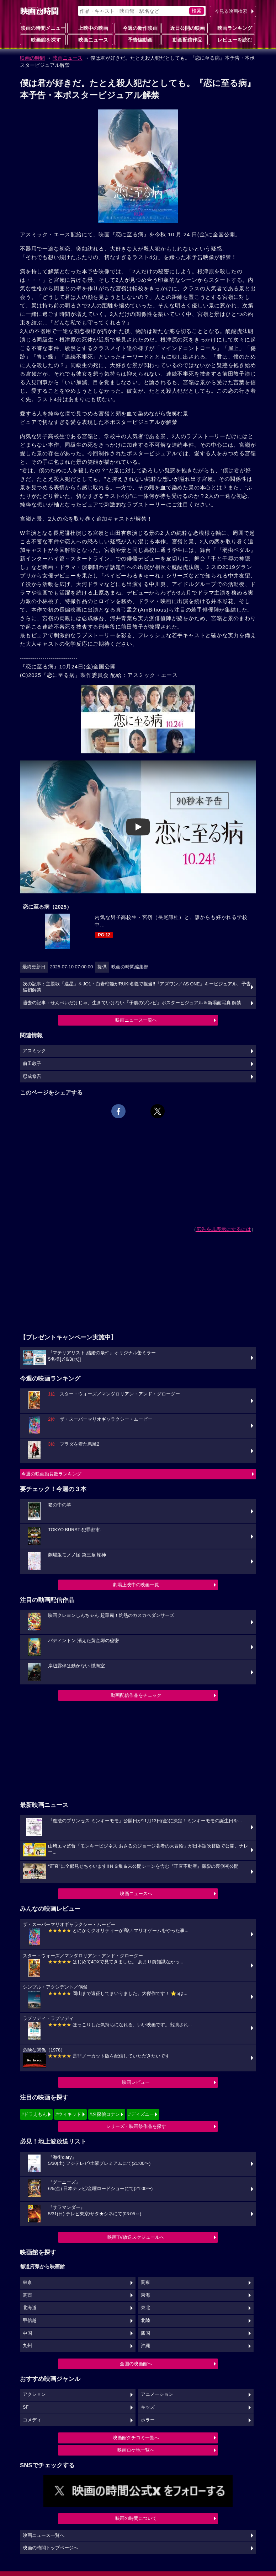  Describe the element at coordinates (136, 1020) in the screenshot. I see `映画ニュース一覧へ` at that location.